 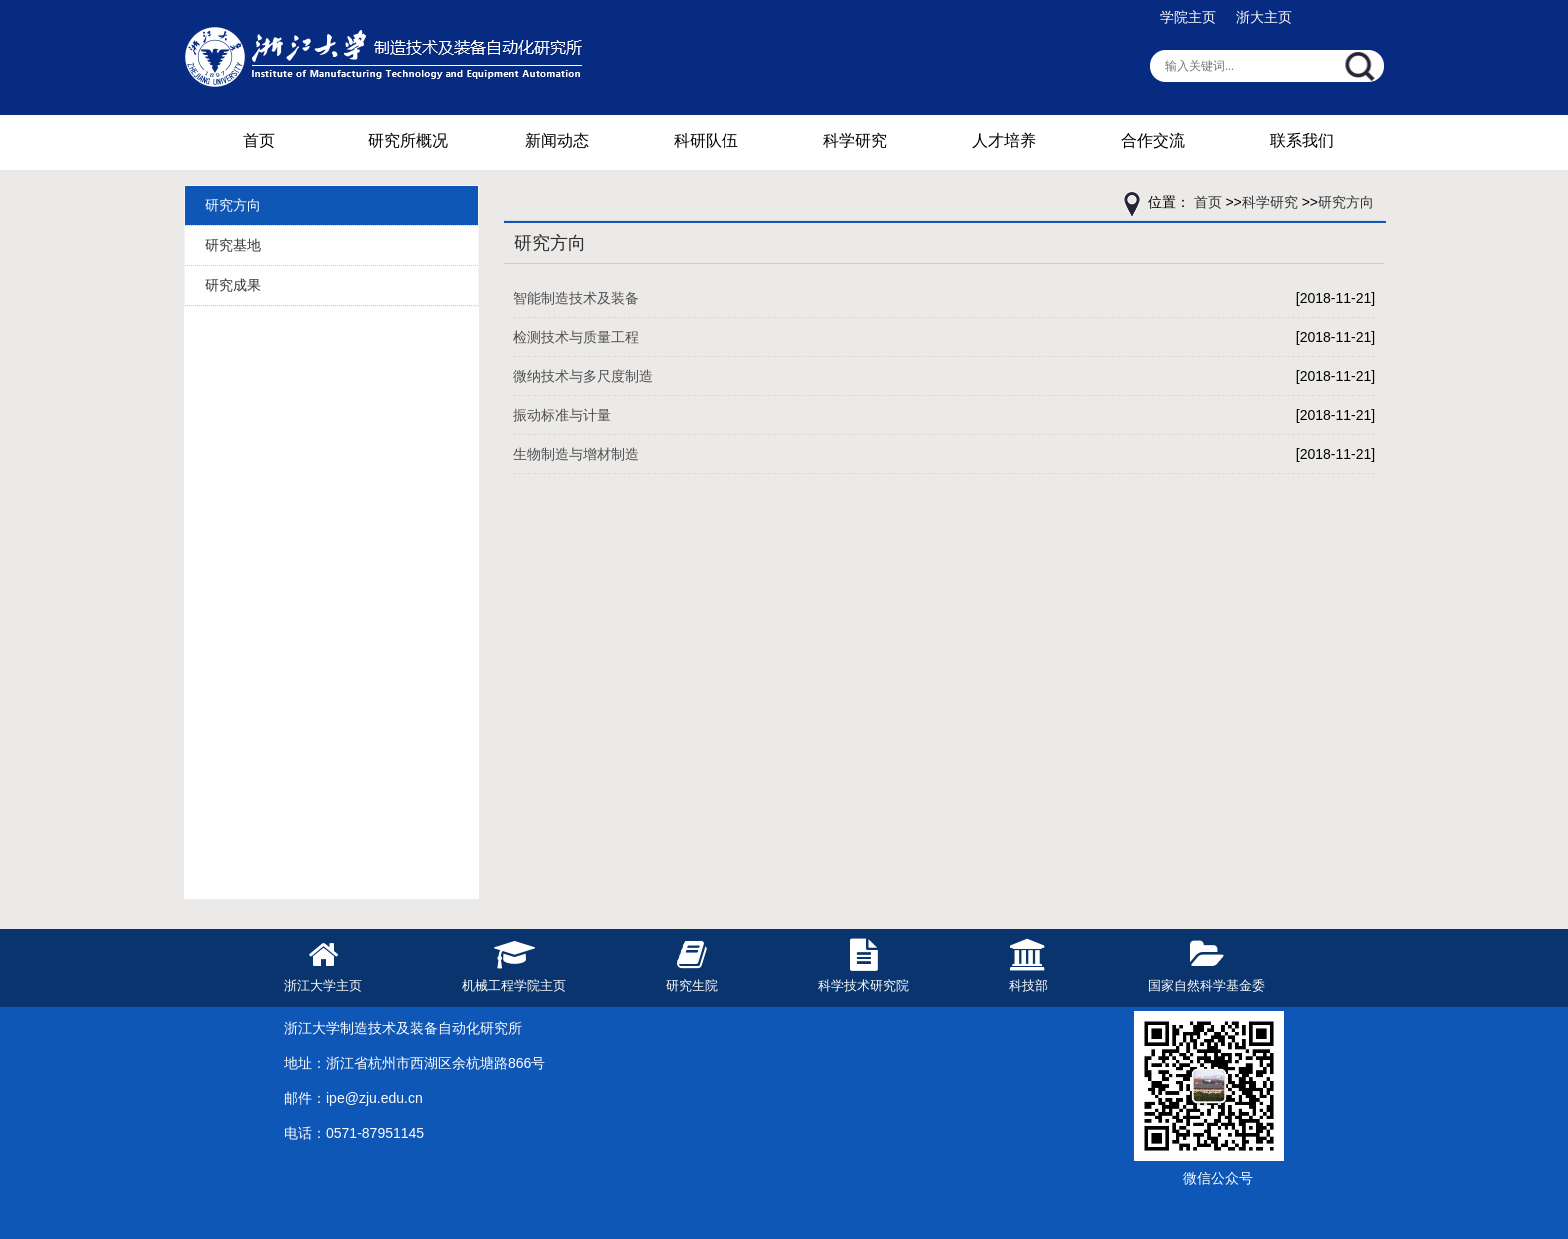 I want to click on 研究所概况, so click(x=408, y=140).